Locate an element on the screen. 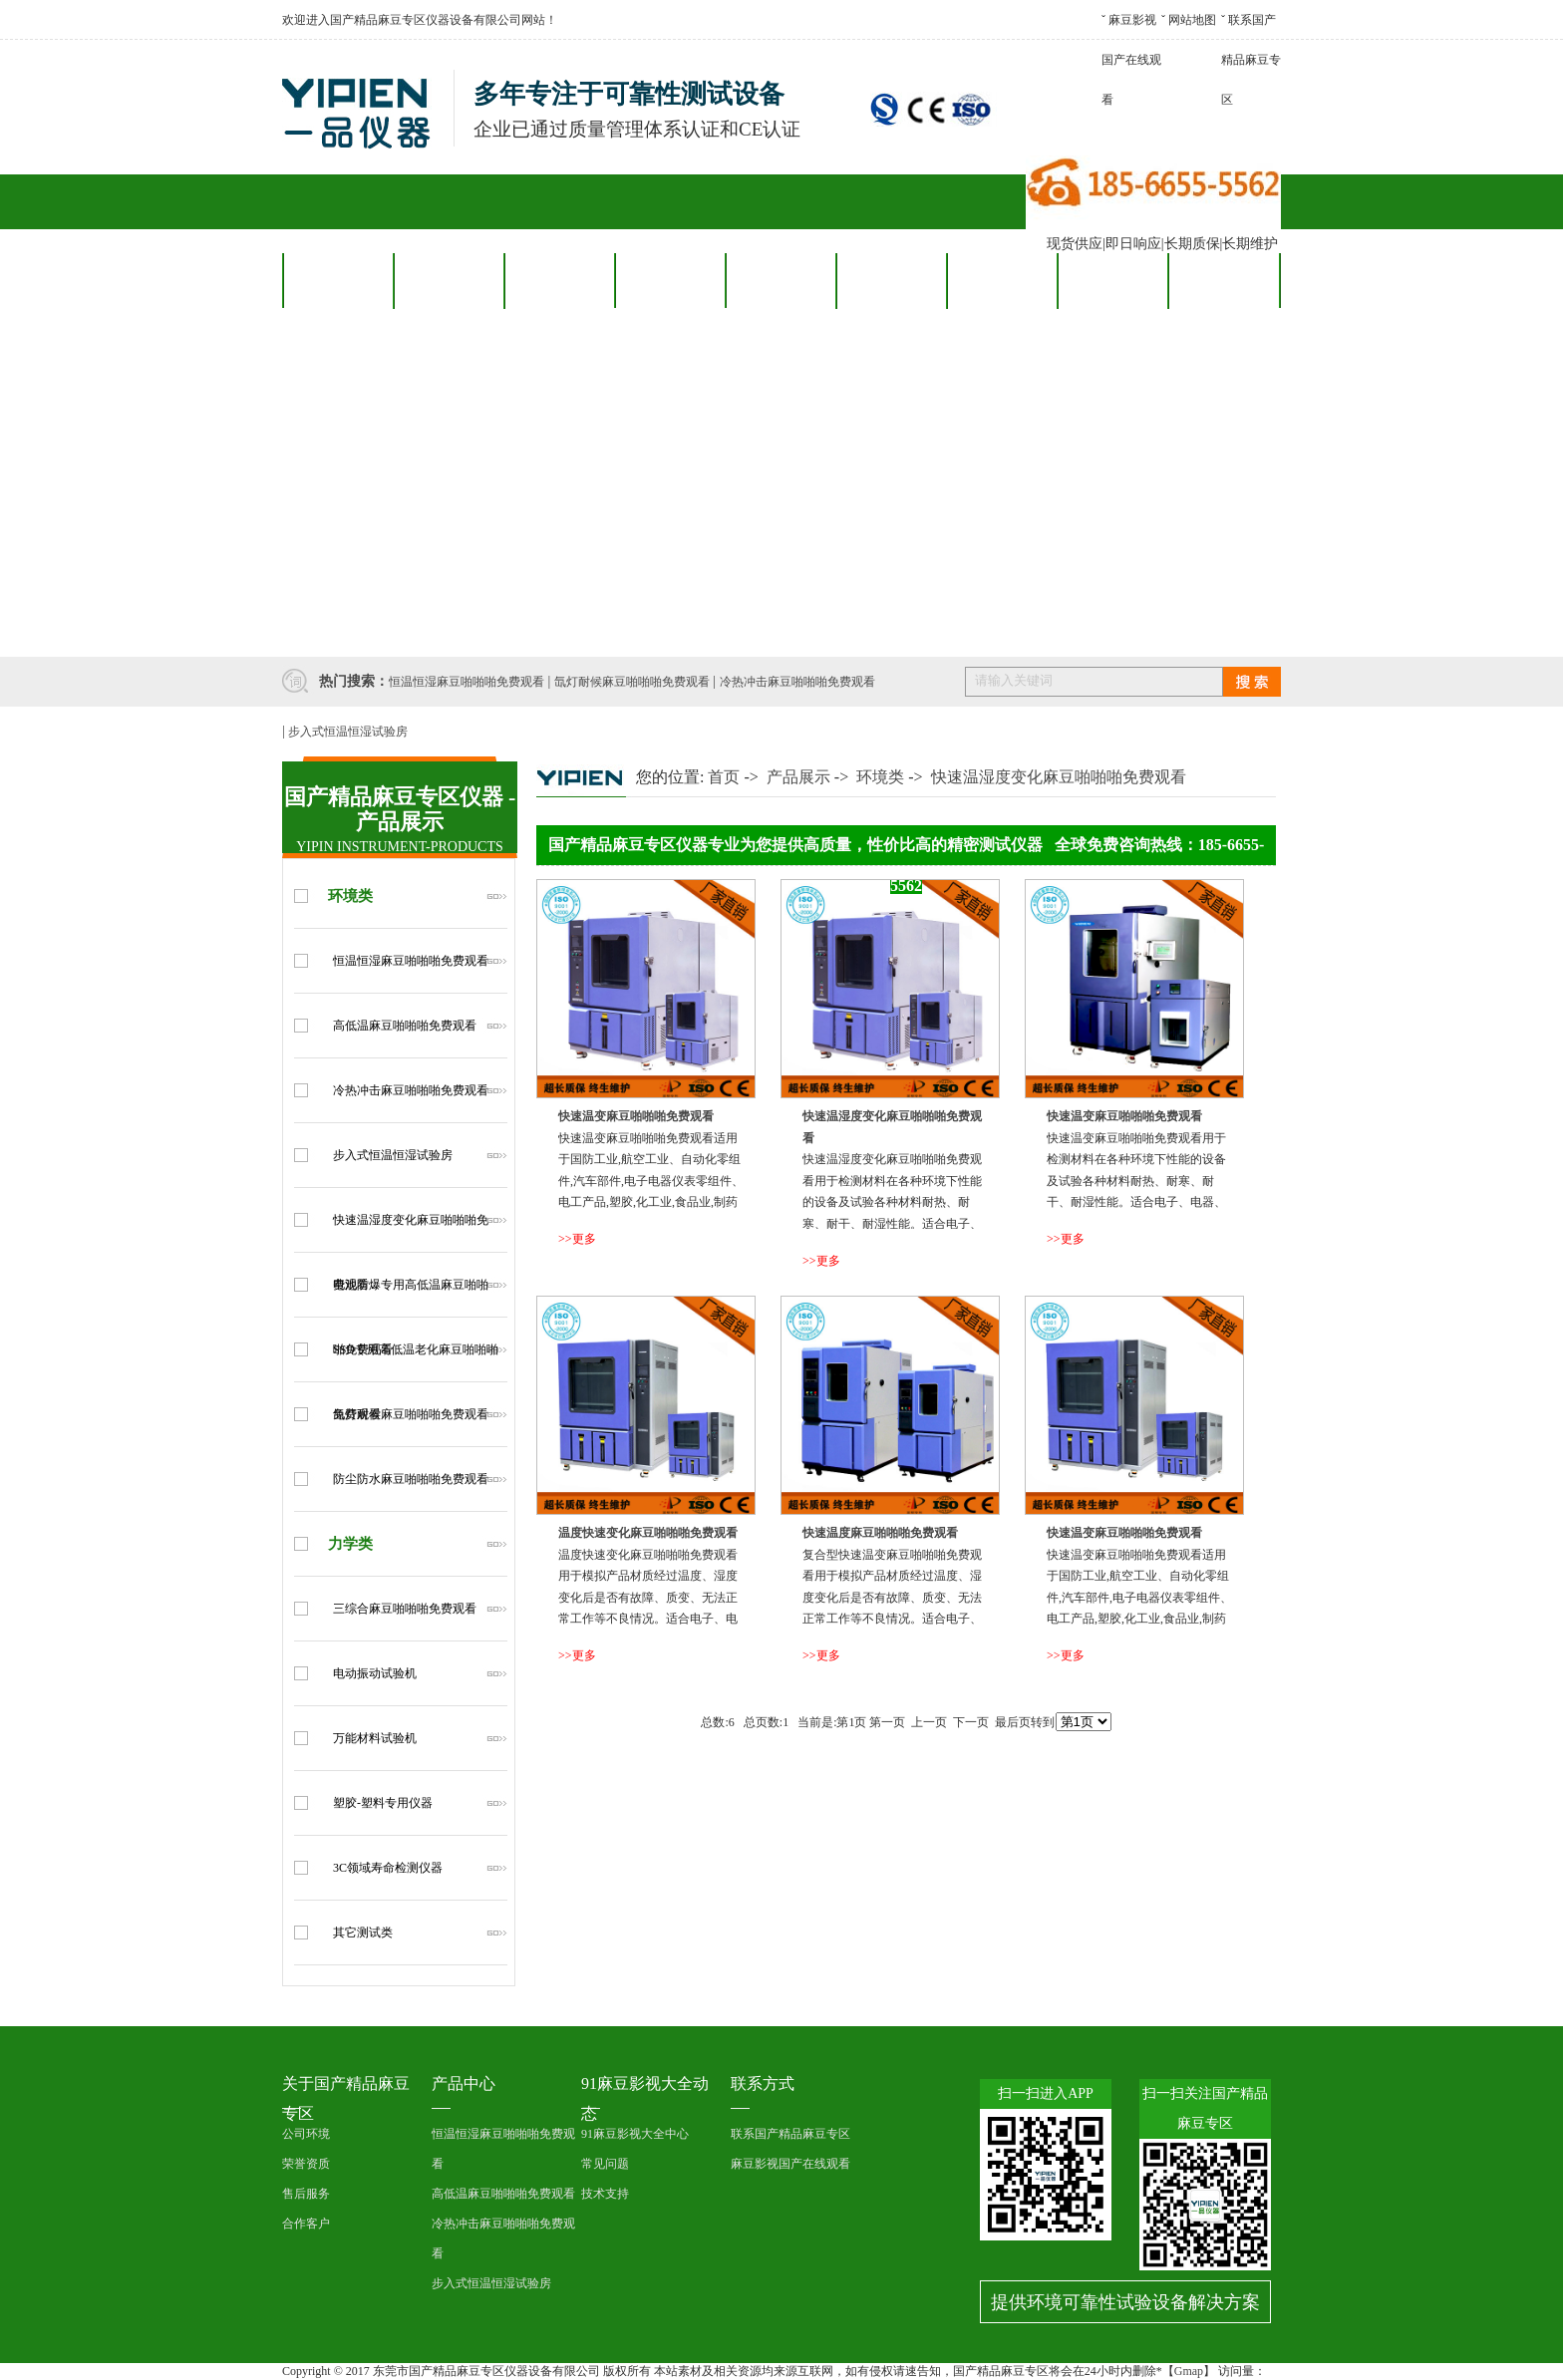 This screenshot has height=2380, width=1563. 91麻豆影视大全中心 is located at coordinates (635, 2134).